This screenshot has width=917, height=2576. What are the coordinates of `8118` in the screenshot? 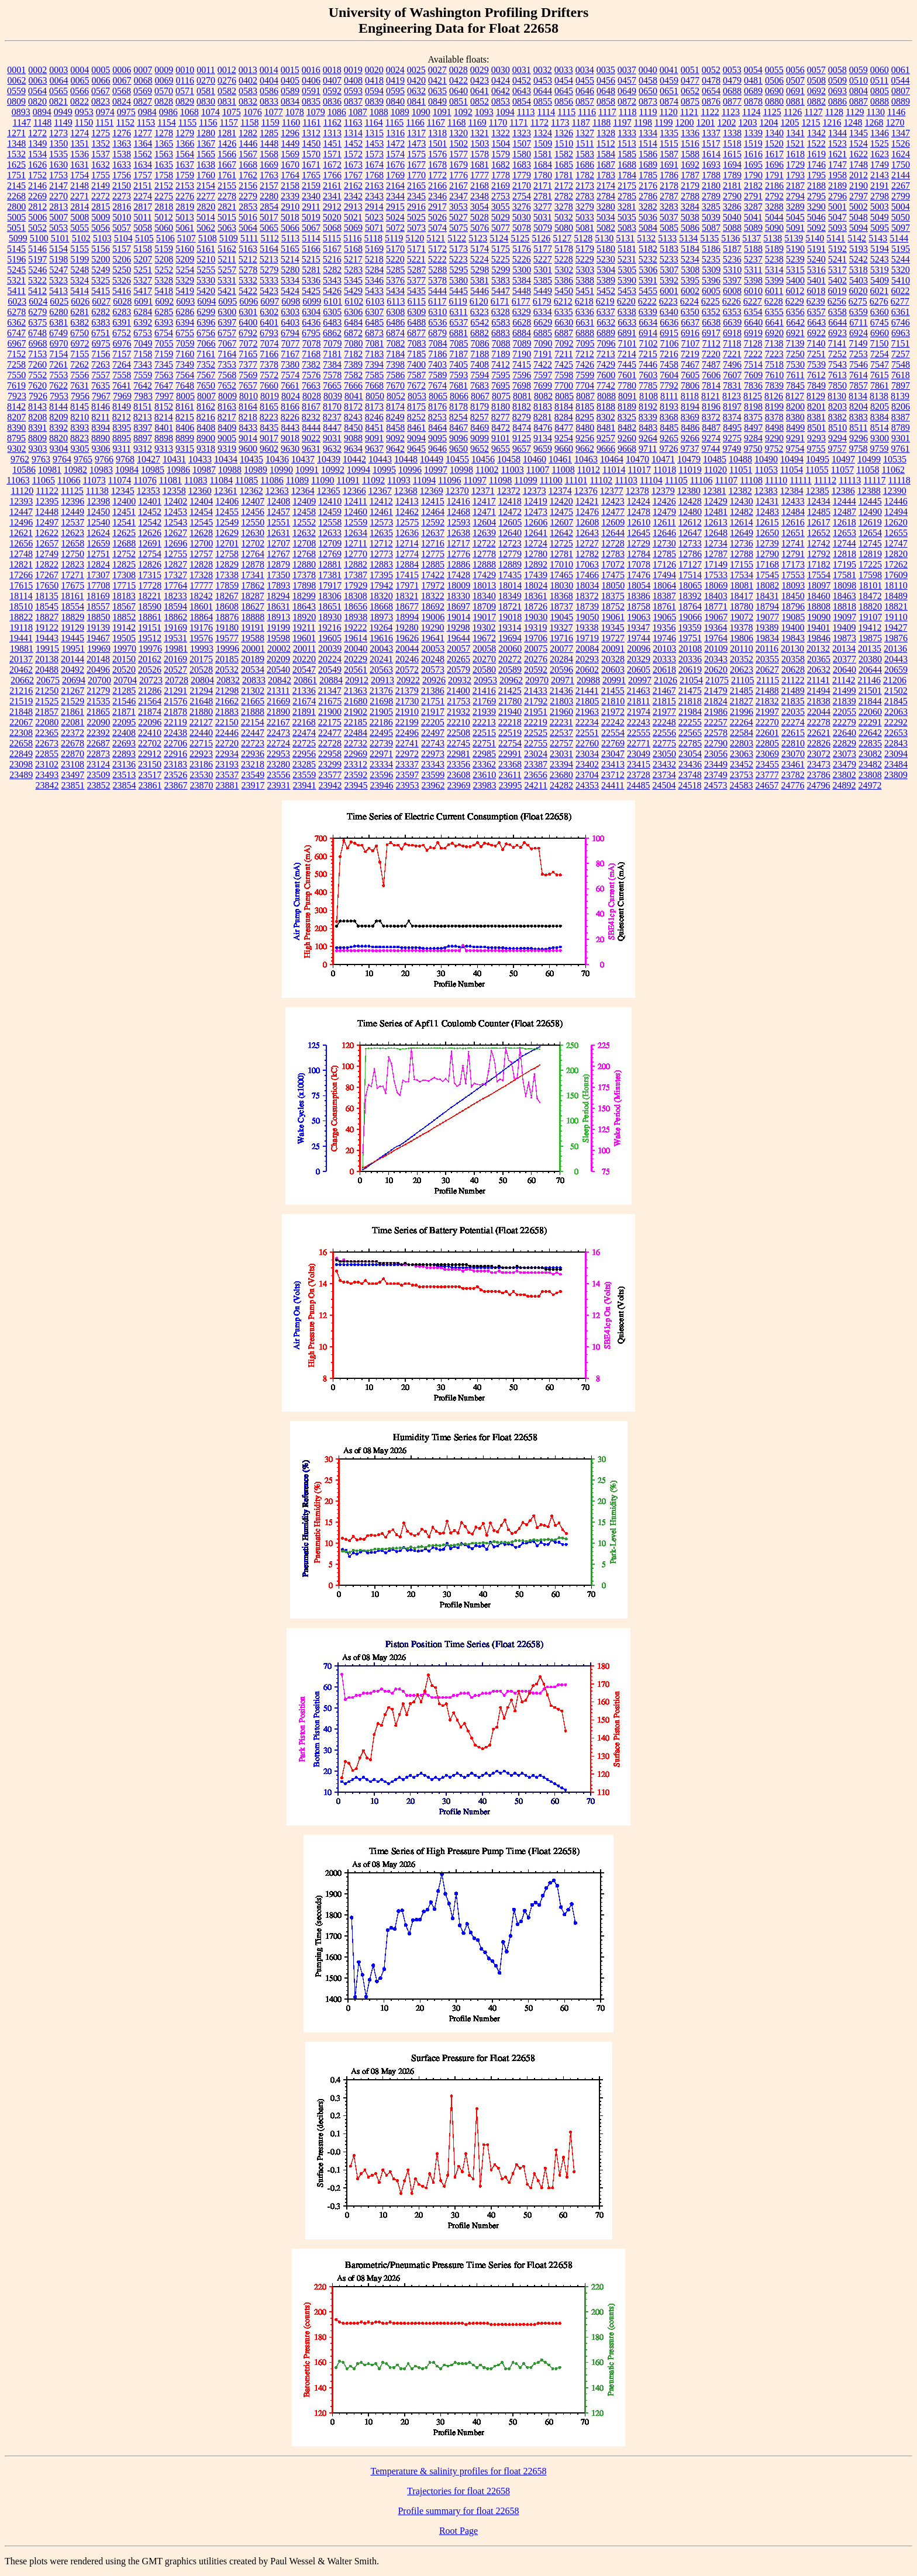 It's located at (690, 396).